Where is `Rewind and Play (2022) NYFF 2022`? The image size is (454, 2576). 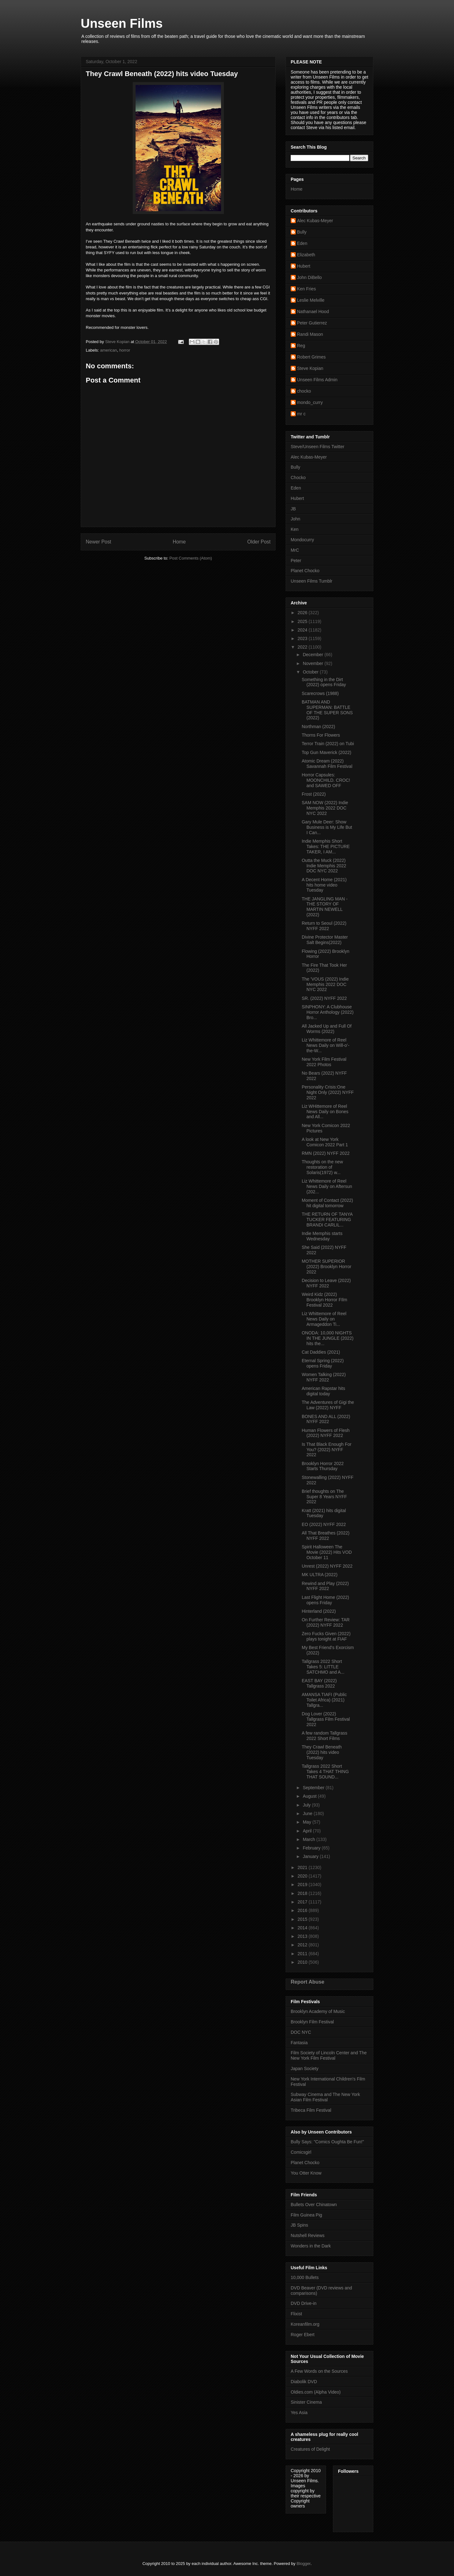
Rewind and Play (2022) NYFF 2022 is located at coordinates (325, 1586).